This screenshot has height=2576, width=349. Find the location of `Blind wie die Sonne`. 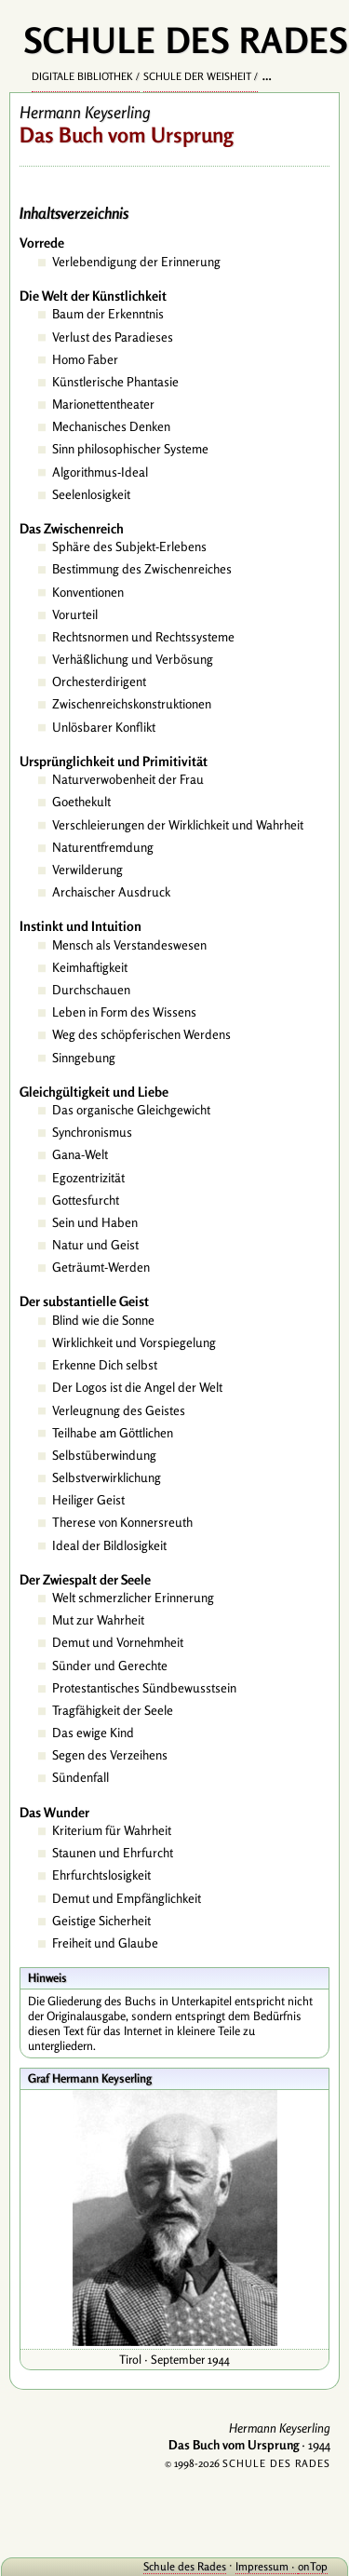

Blind wie die Sonne is located at coordinates (103, 1320).